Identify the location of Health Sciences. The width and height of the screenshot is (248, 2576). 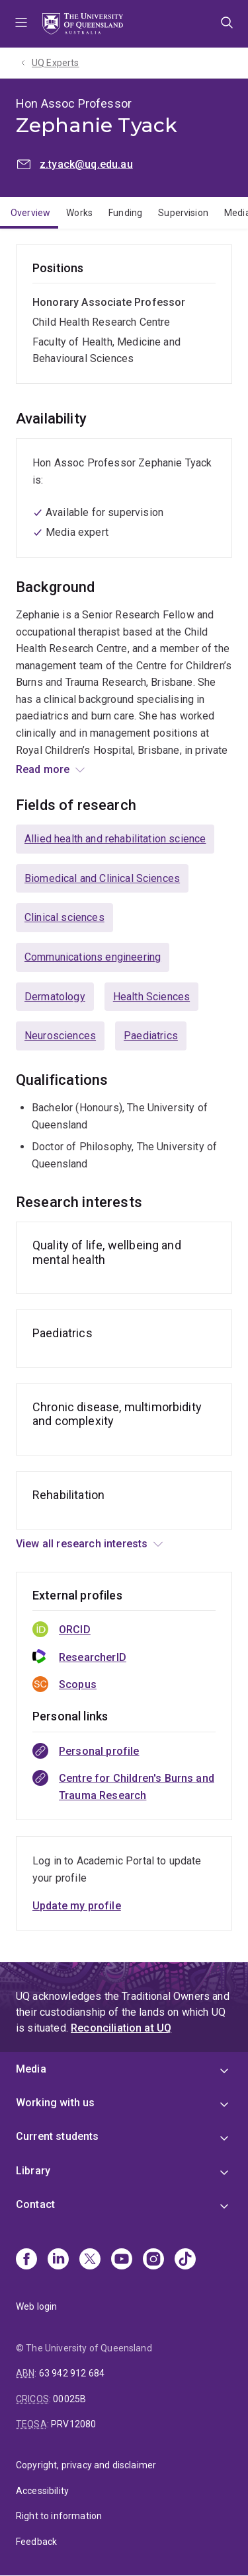
(151, 996).